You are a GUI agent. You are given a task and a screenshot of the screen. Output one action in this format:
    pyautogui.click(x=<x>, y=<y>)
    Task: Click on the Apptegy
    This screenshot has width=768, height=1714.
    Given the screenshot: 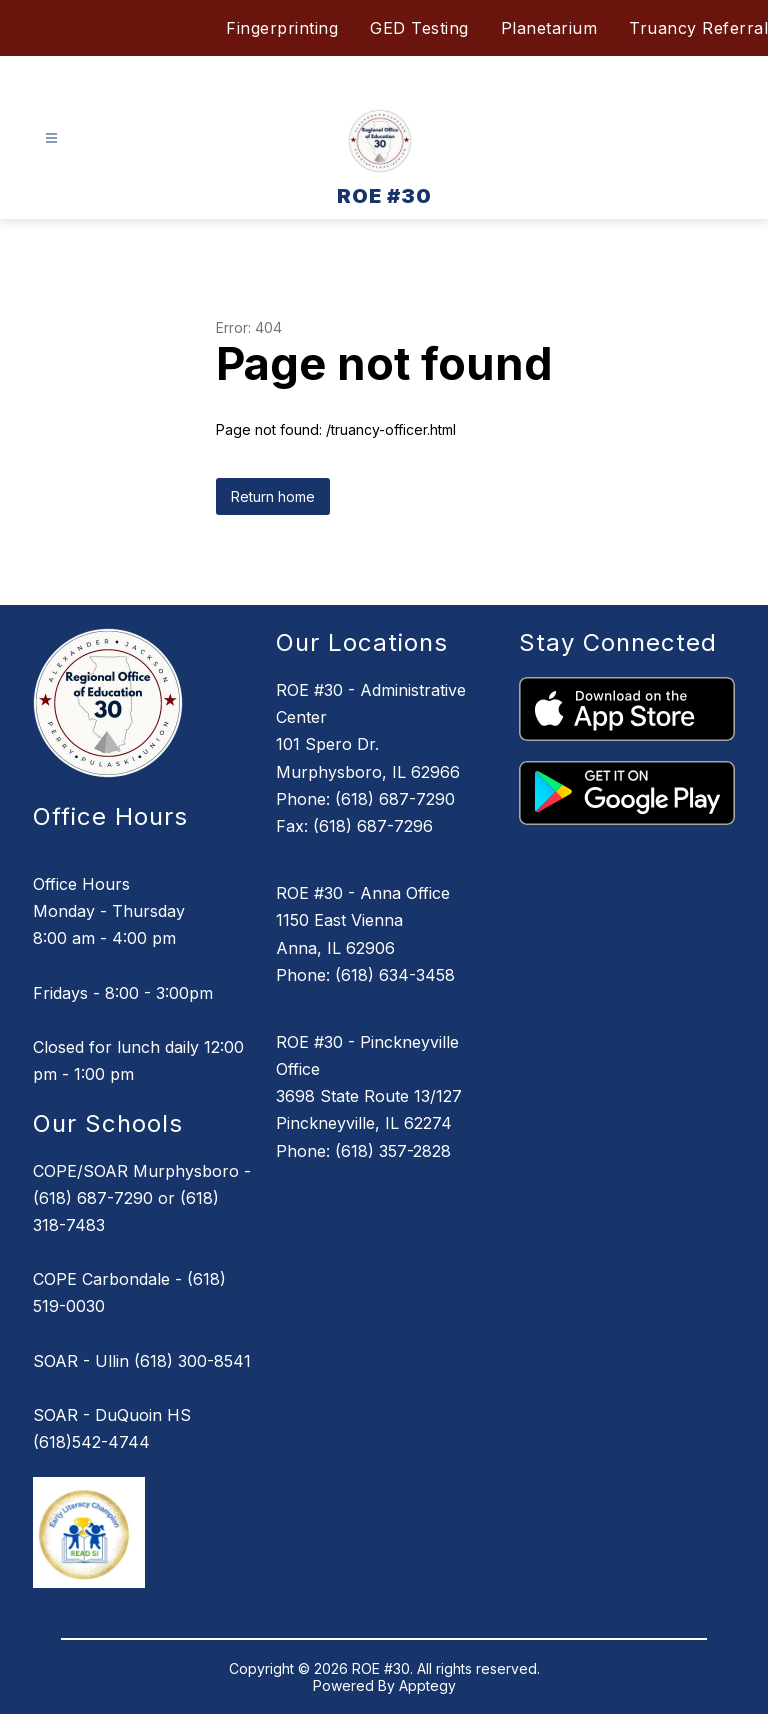 What is the action you would take?
    pyautogui.click(x=427, y=1685)
    